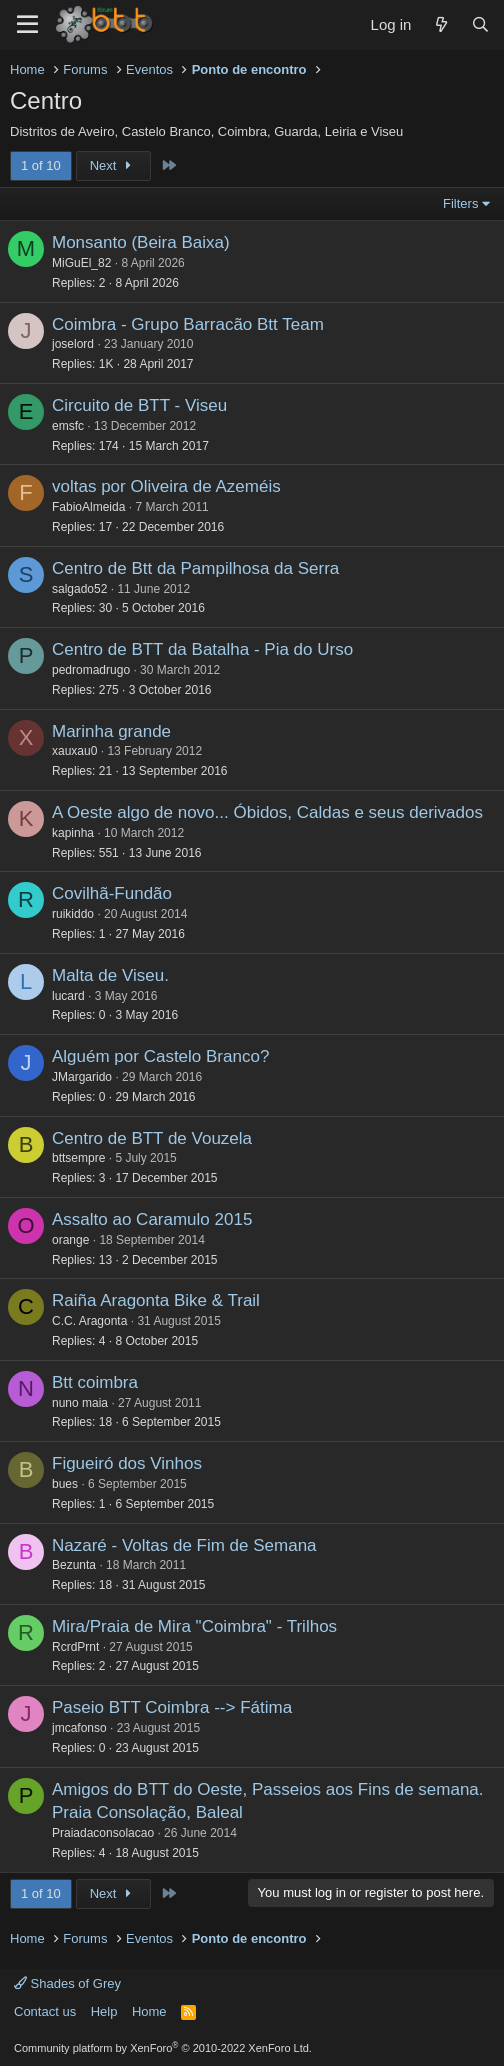  What do you see at coordinates (172, 1707) in the screenshot?
I see `Paseio BTT Coimbra --> Fátima` at bounding box center [172, 1707].